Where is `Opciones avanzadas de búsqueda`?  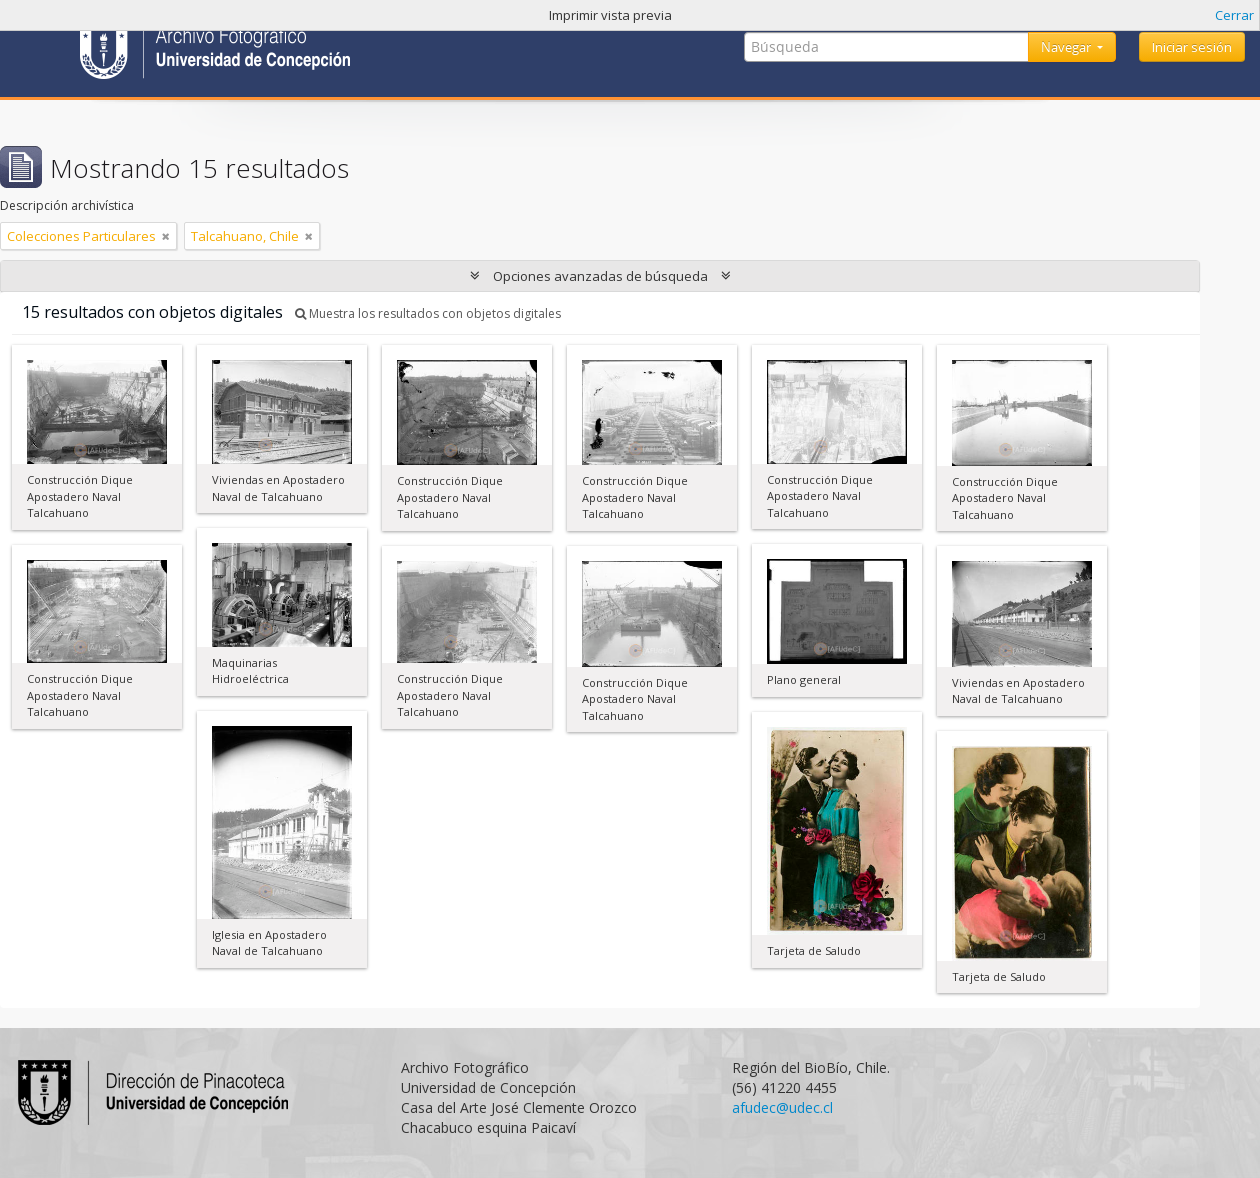
Opciones avanzadas de búsqueda is located at coordinates (600, 276).